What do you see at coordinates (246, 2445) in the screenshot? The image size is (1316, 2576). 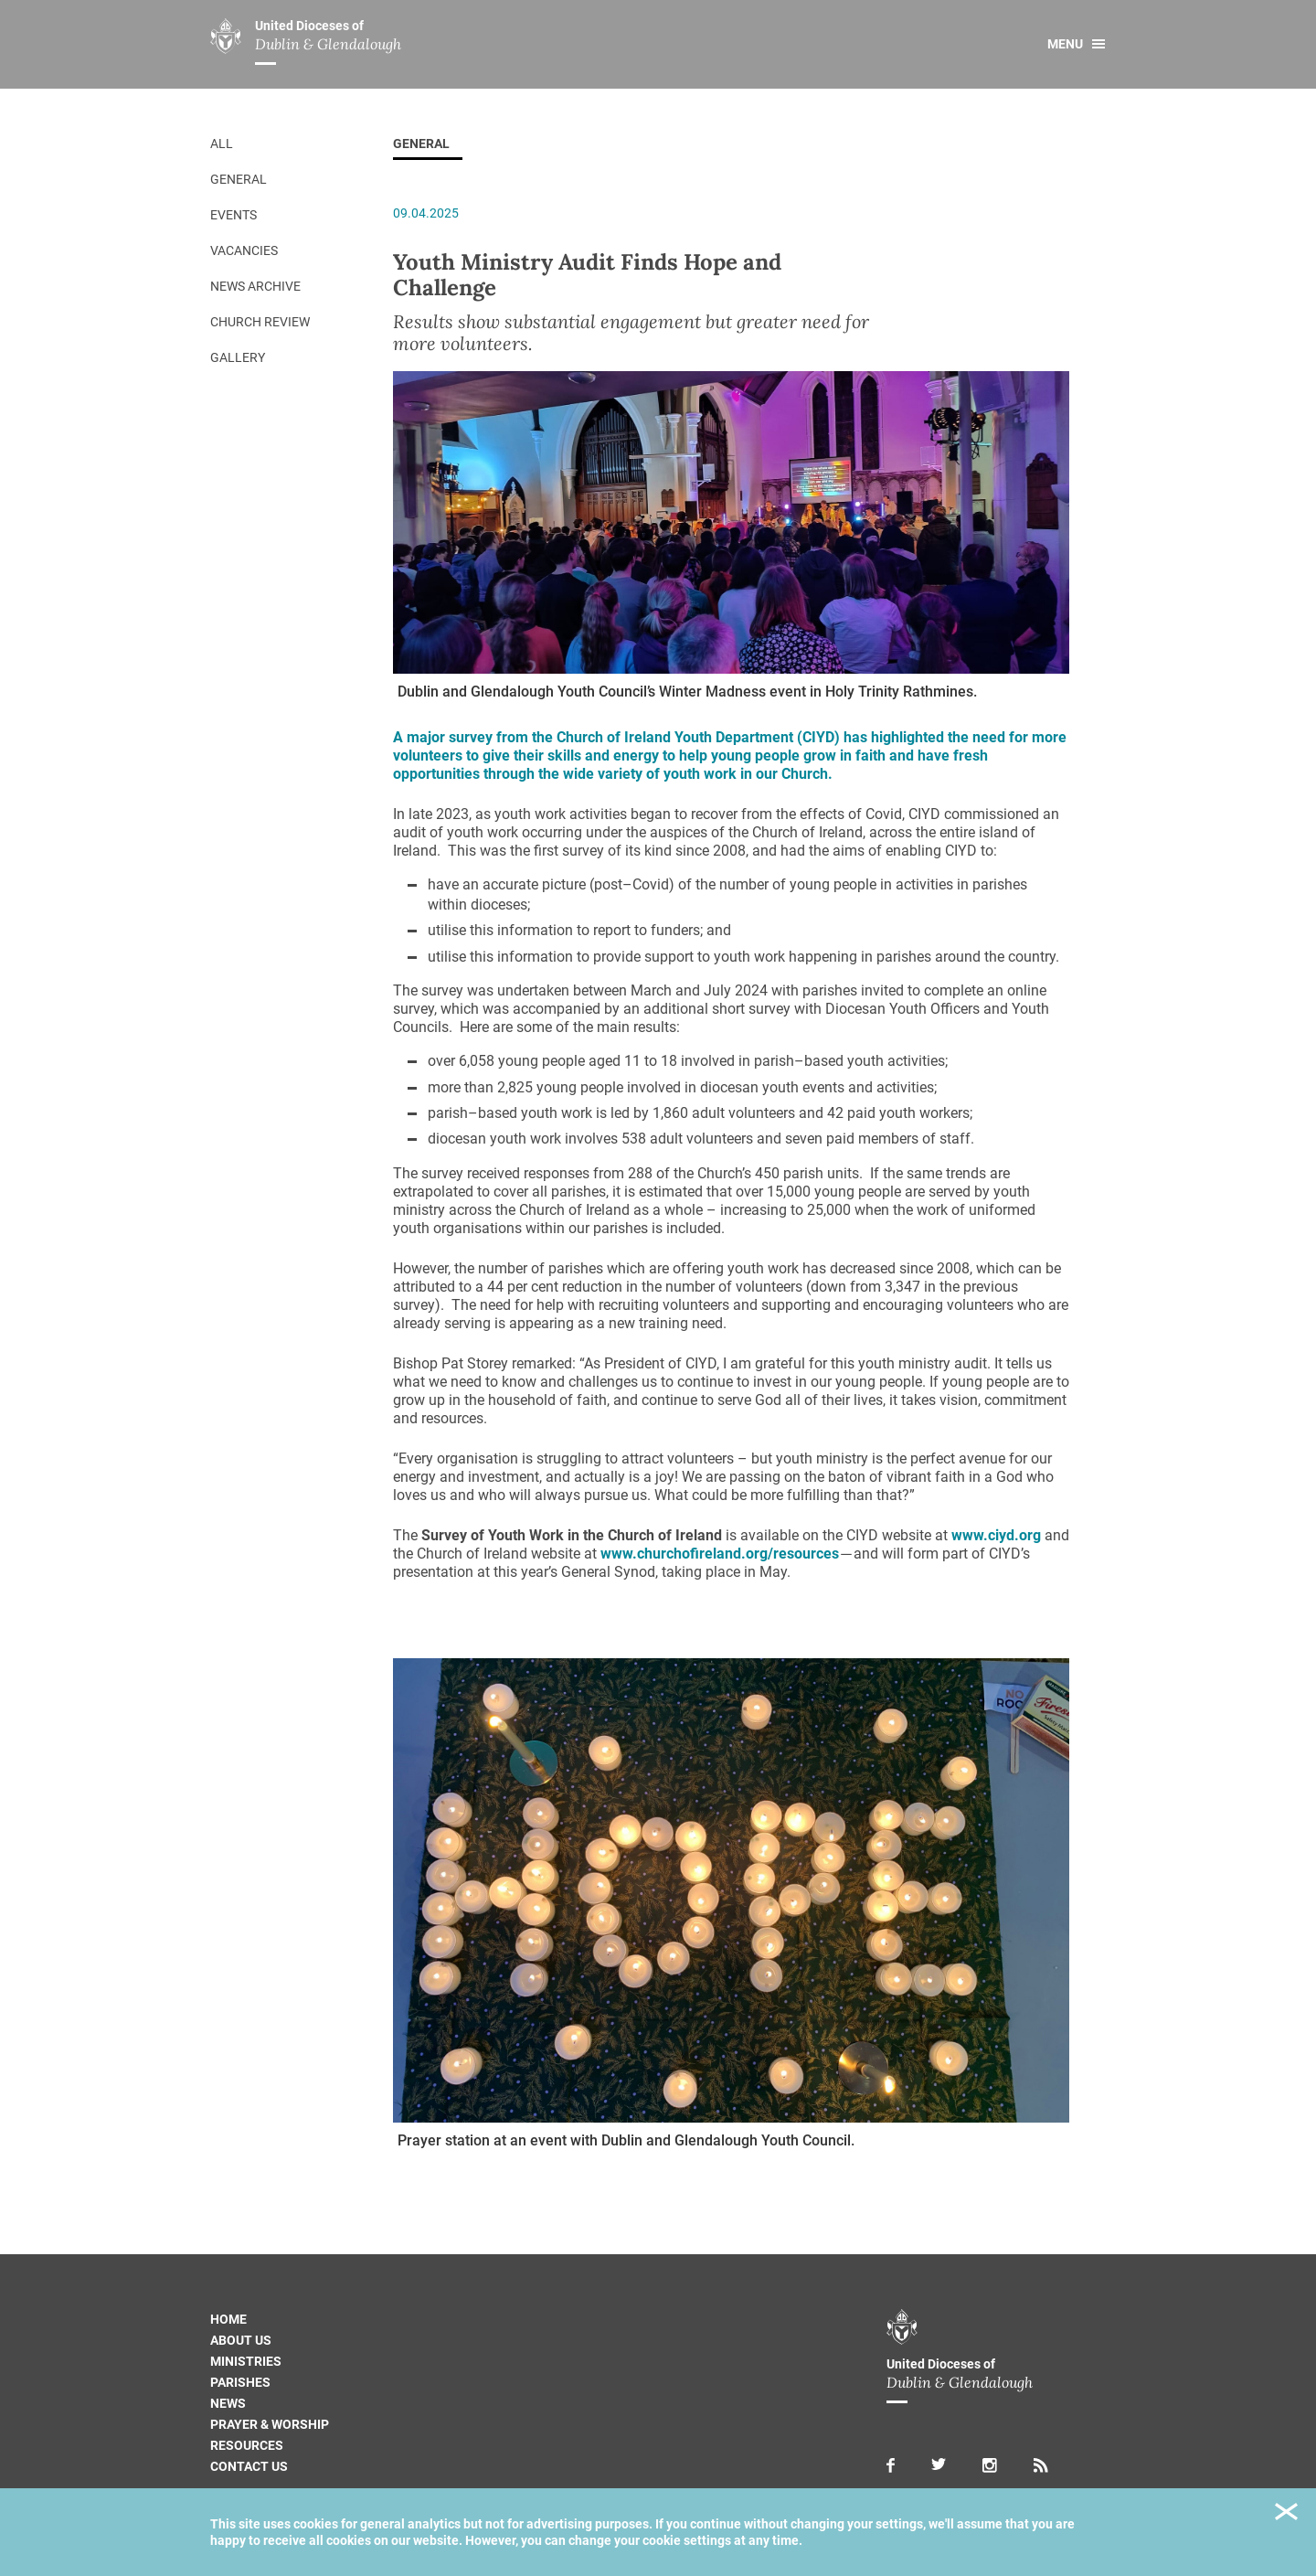 I see `Resources` at bounding box center [246, 2445].